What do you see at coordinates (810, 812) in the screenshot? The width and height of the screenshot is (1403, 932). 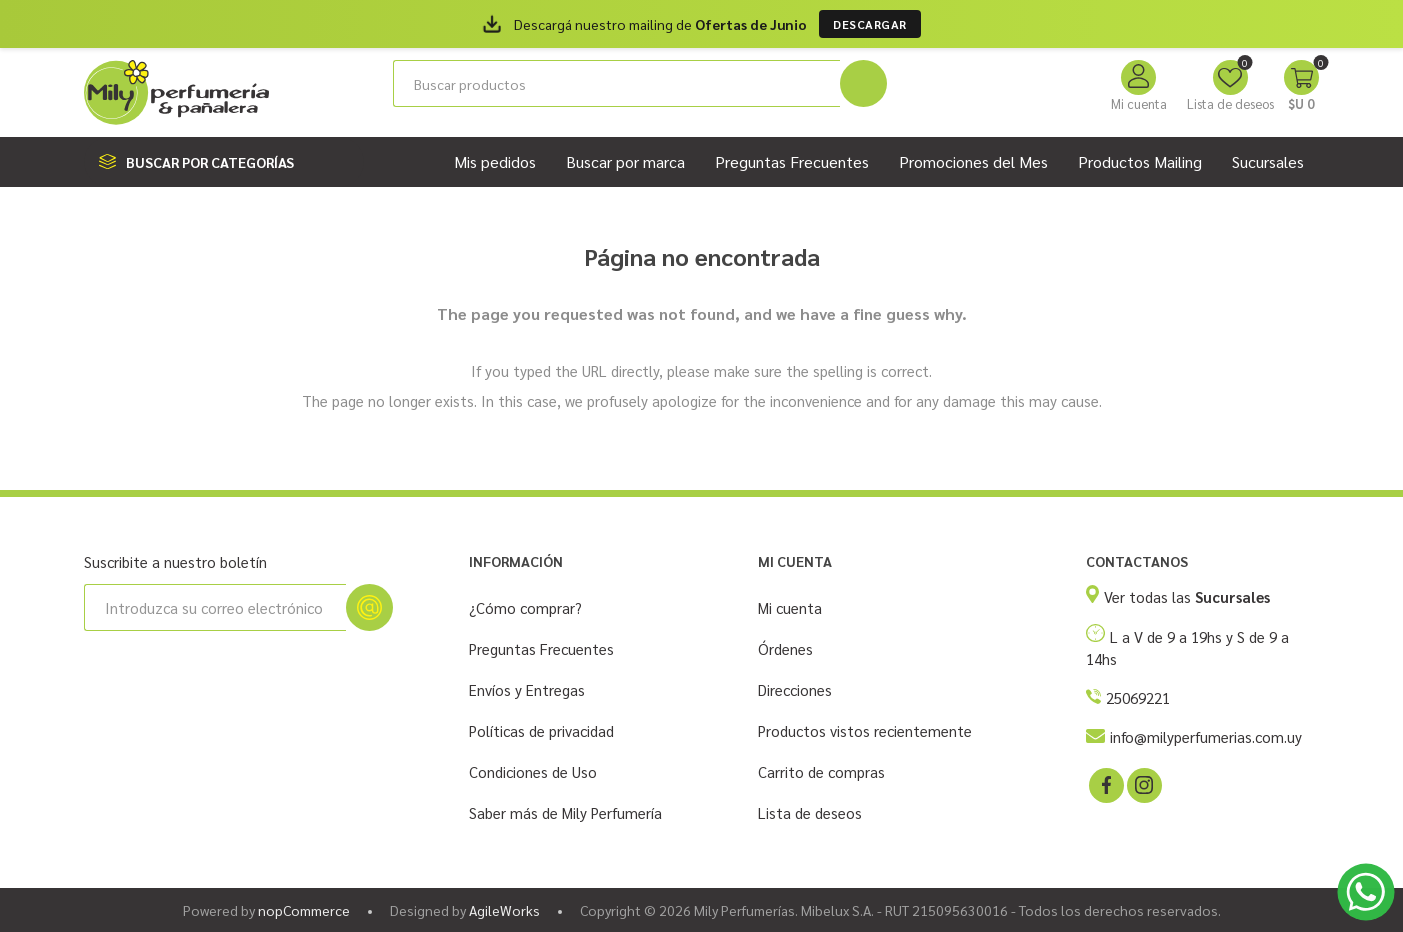 I see `Lista de deseos` at bounding box center [810, 812].